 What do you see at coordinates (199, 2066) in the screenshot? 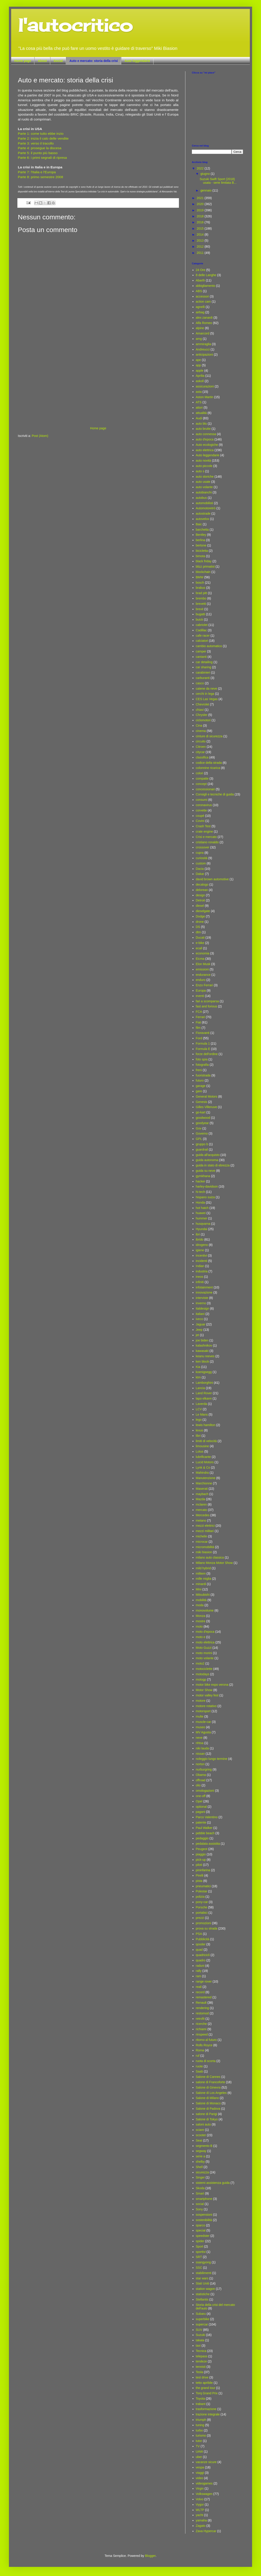
I see `ruote` at bounding box center [199, 2066].